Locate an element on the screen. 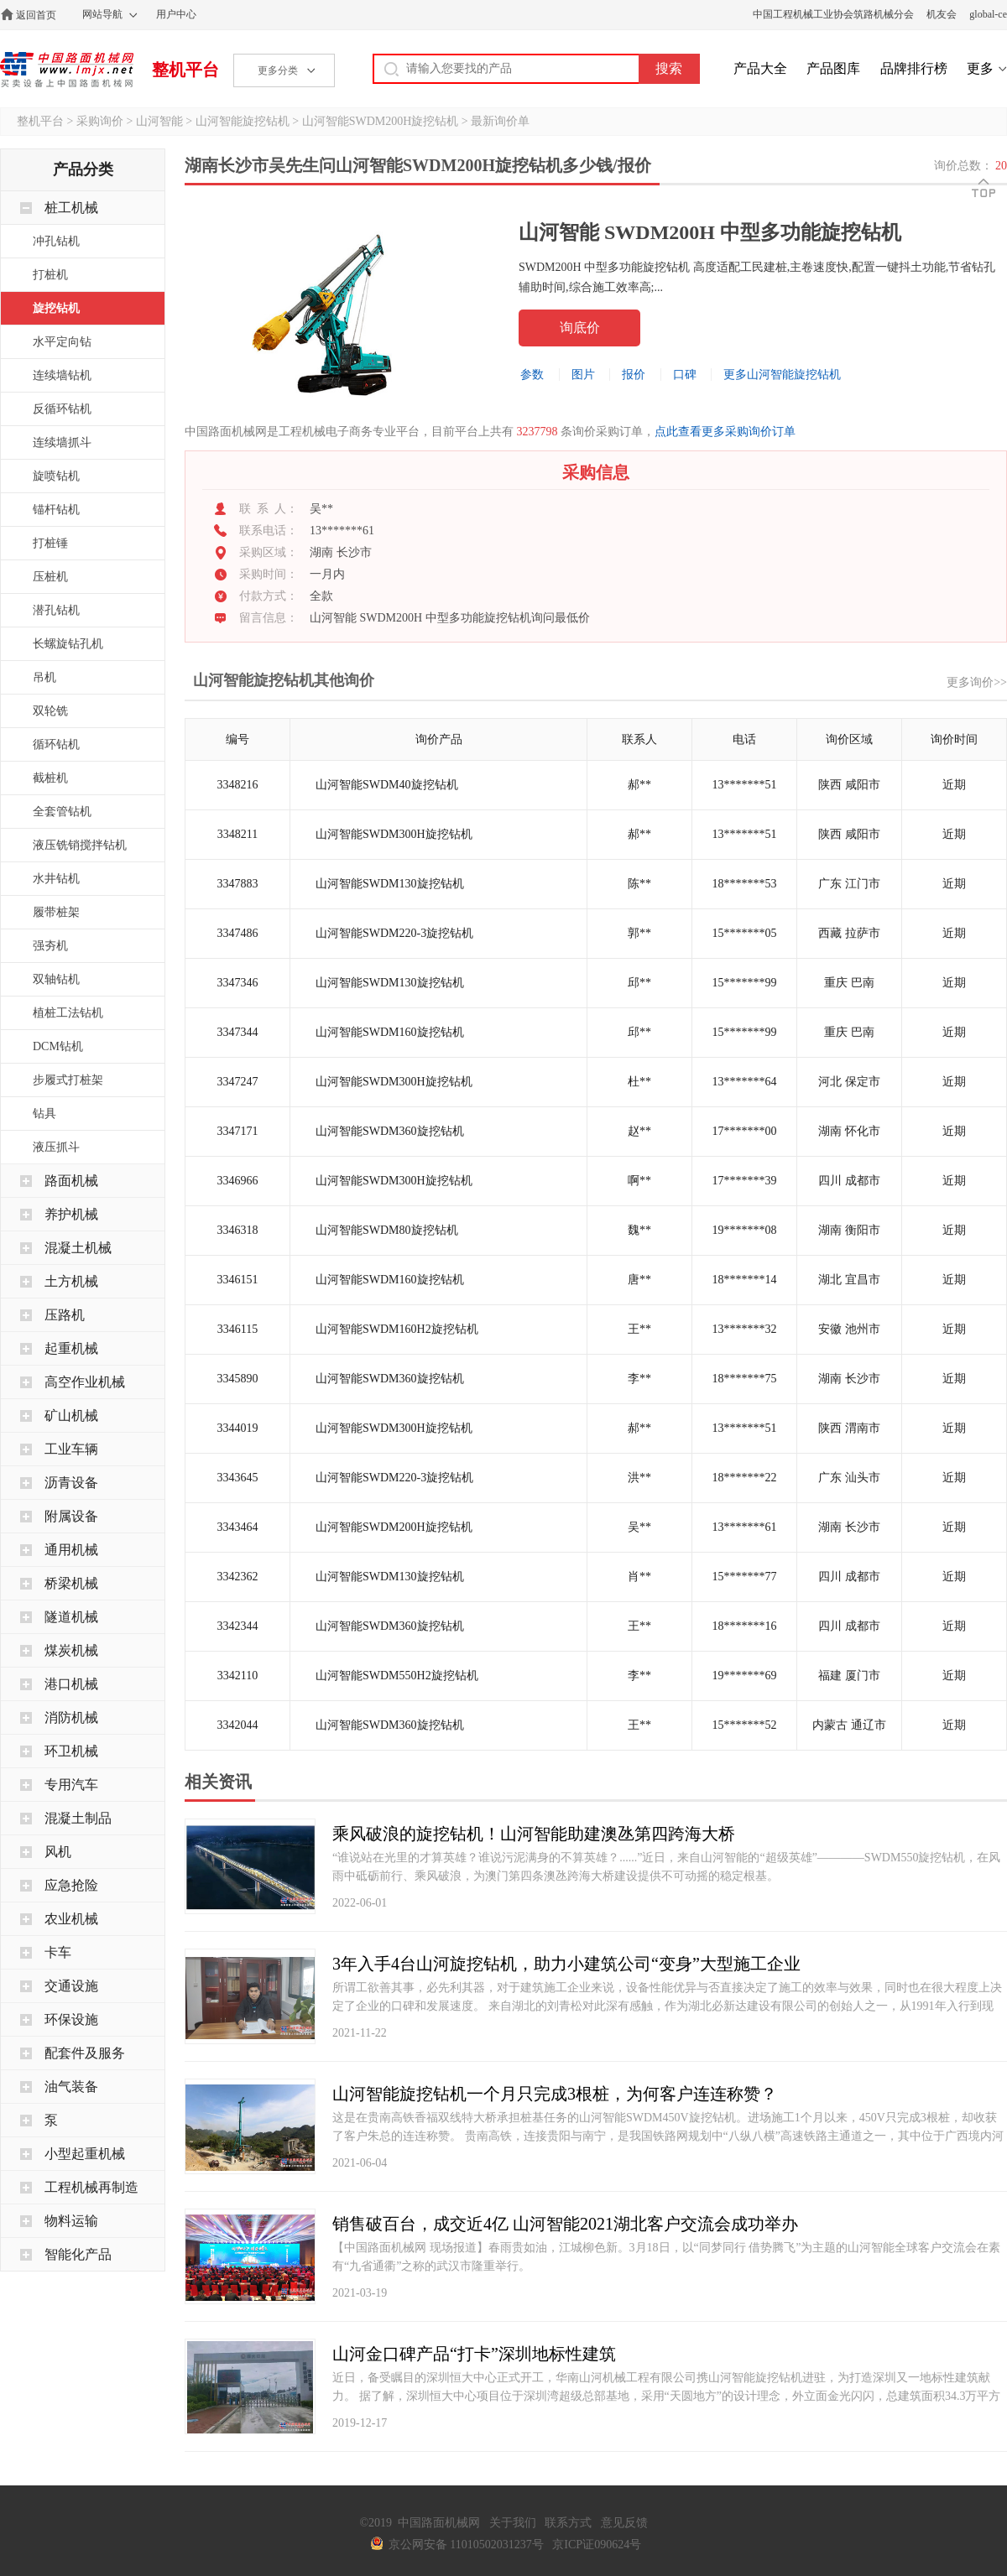 This screenshot has width=1007, height=2576. 3347346 is located at coordinates (237, 982).